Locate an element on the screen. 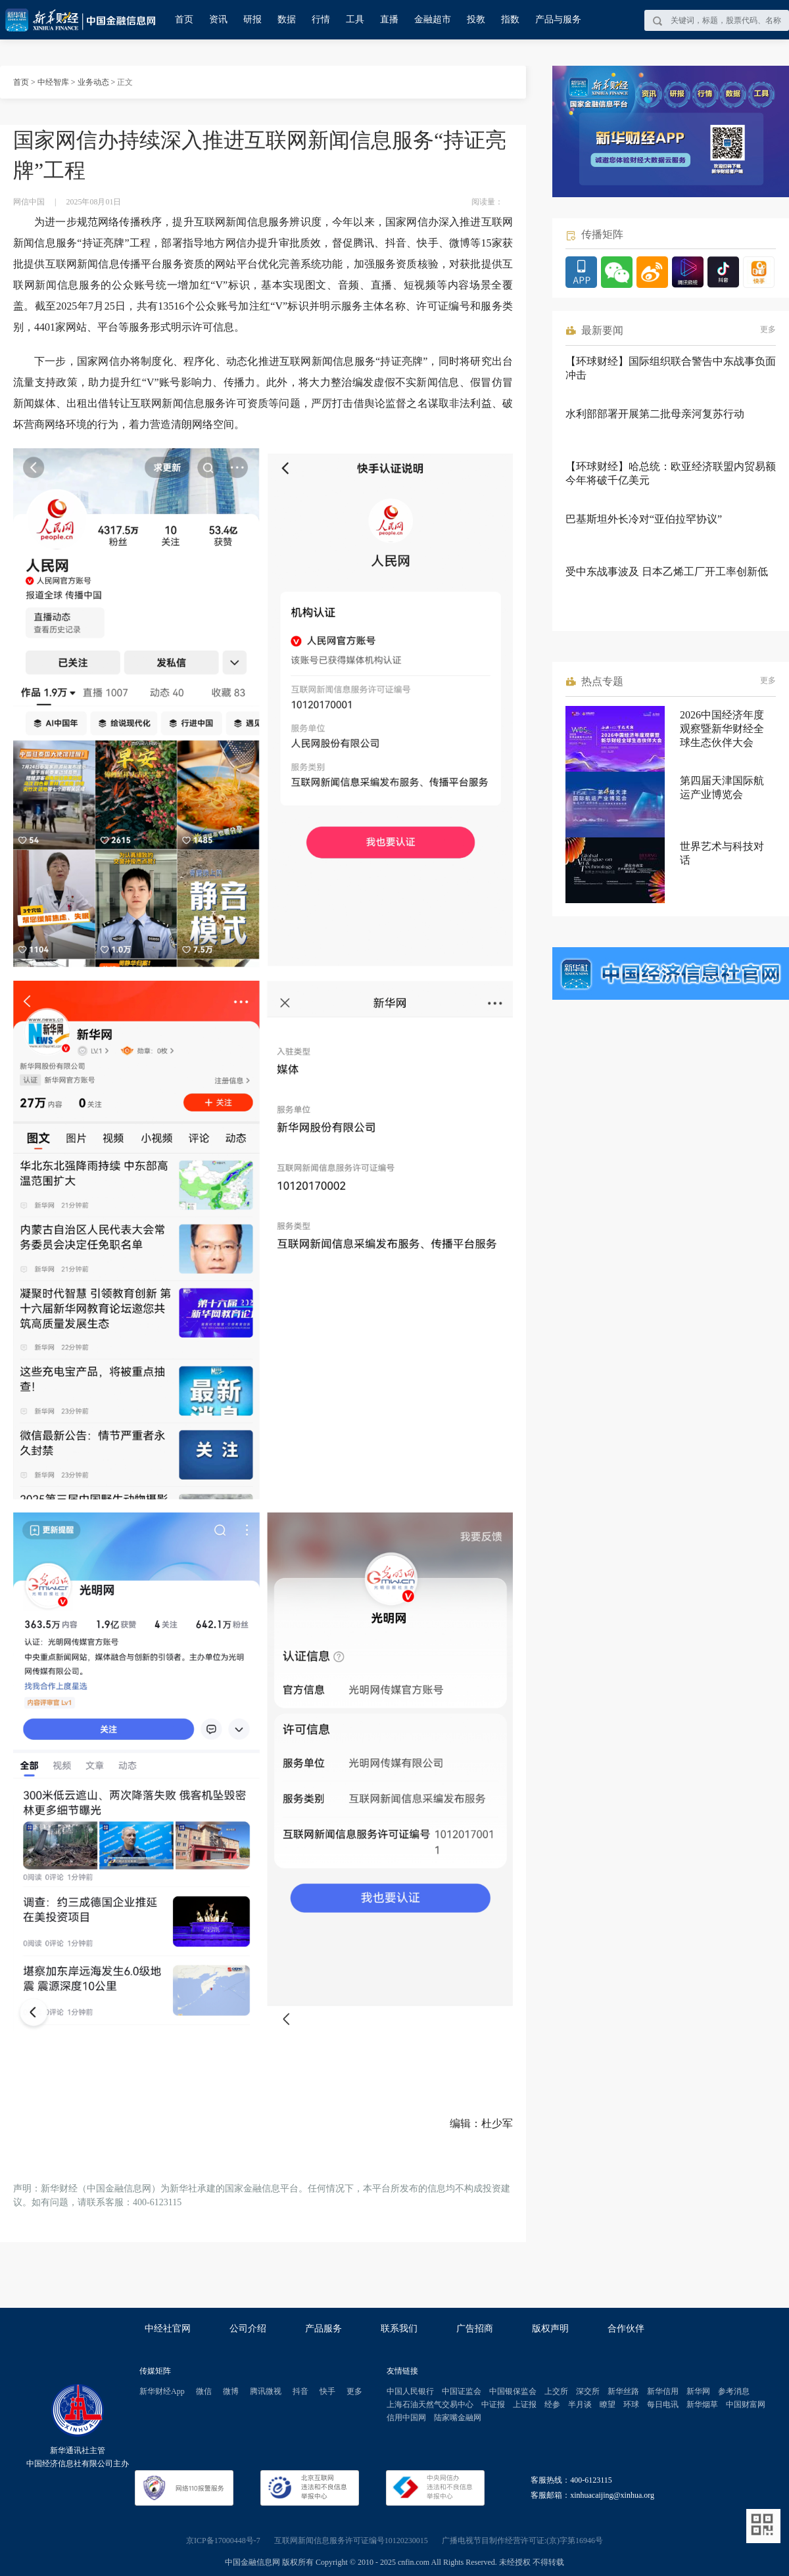 The image size is (789, 2576). 工具 is located at coordinates (355, 19).